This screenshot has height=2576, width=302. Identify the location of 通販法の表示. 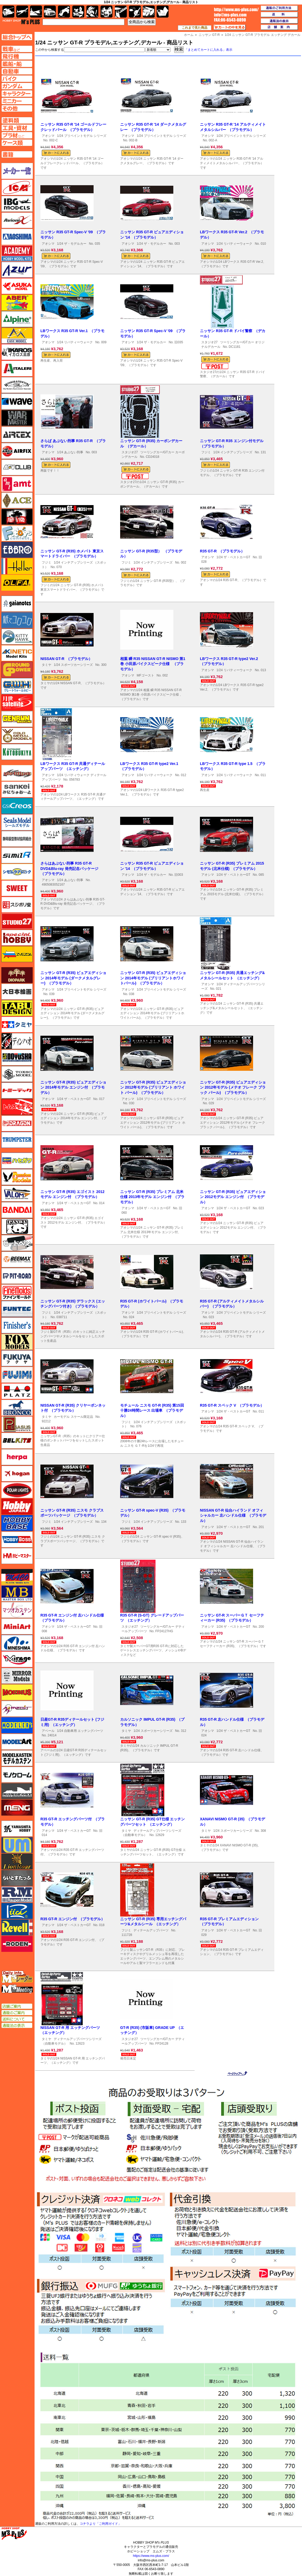
(16, 2025).